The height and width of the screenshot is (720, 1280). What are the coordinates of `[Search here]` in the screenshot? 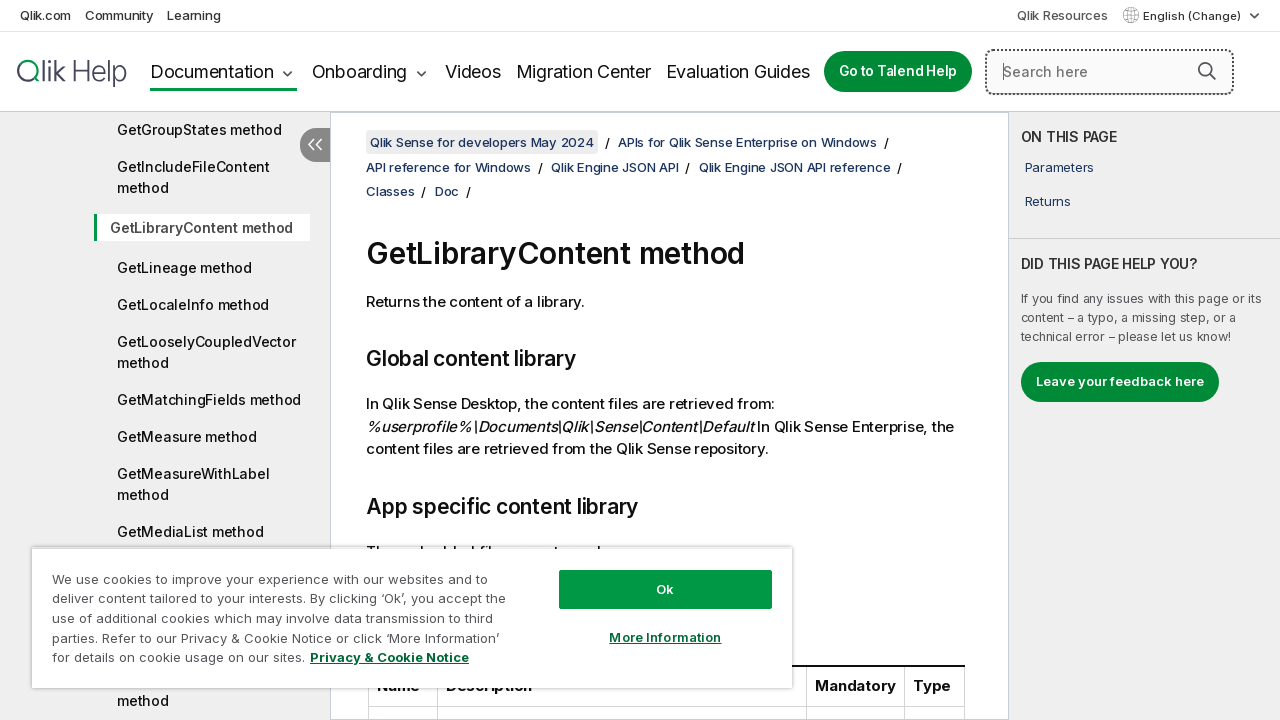 It's located at (1109, 72).